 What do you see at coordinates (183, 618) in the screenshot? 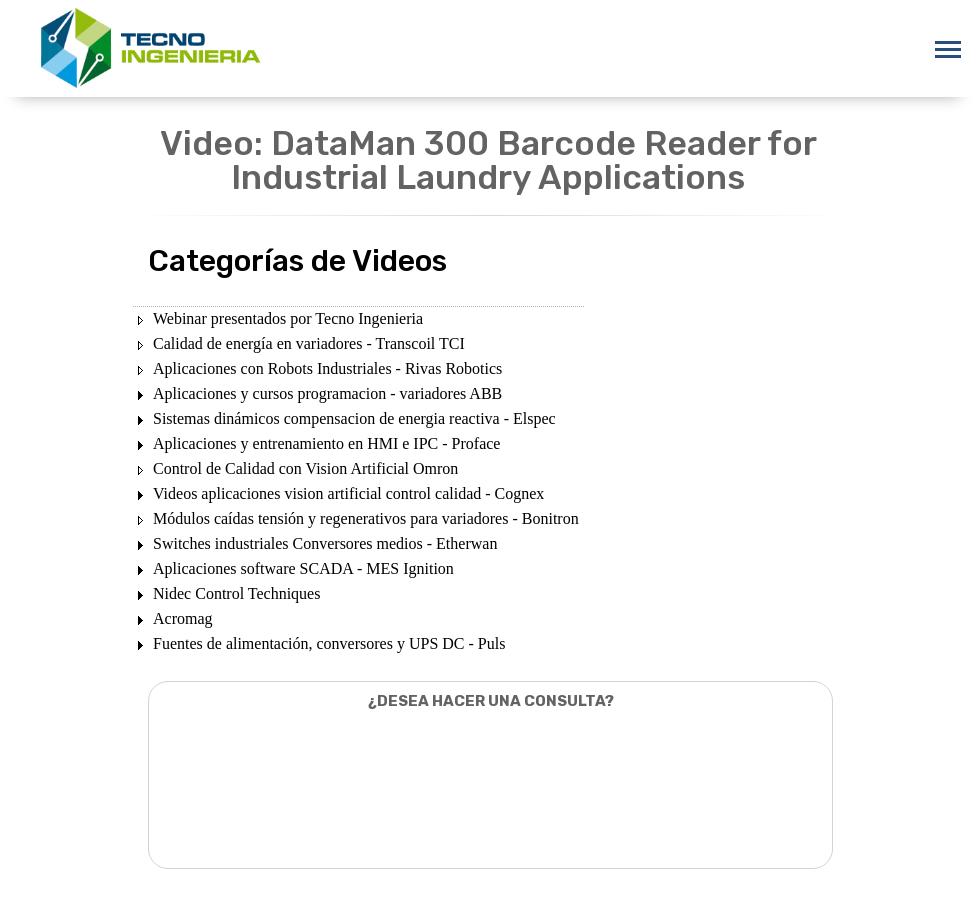
I see `Acromag` at bounding box center [183, 618].